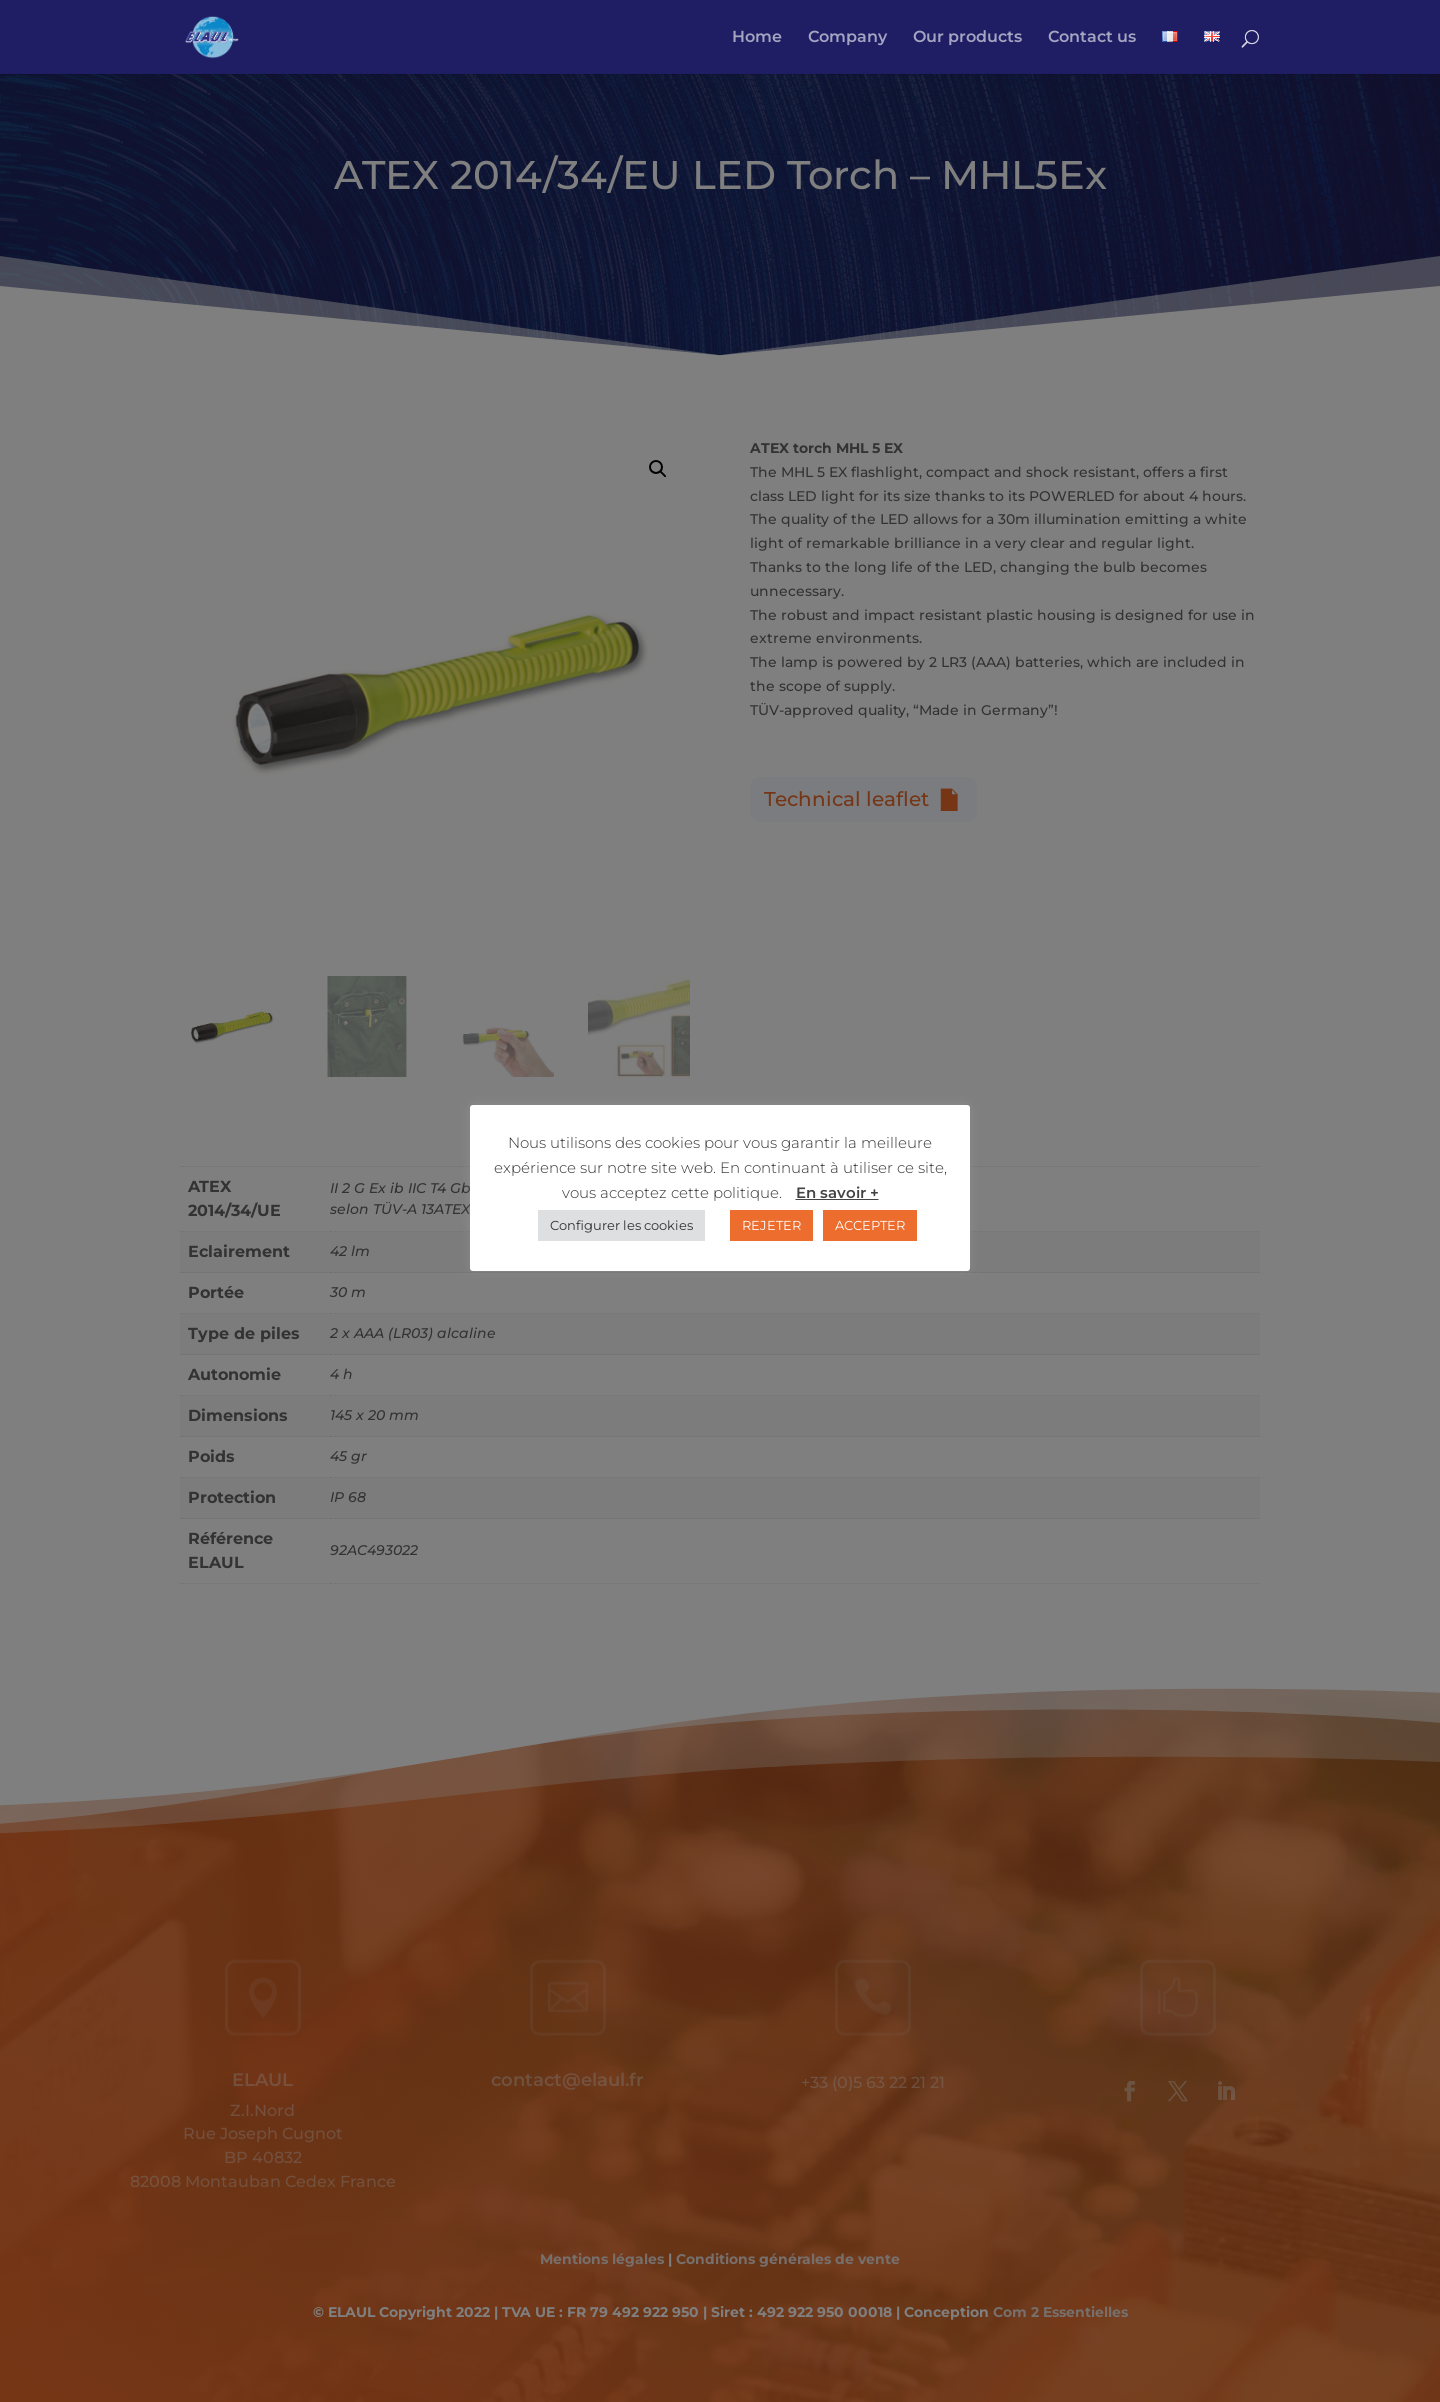 This screenshot has width=1440, height=2402. I want to click on Home, so click(757, 38).